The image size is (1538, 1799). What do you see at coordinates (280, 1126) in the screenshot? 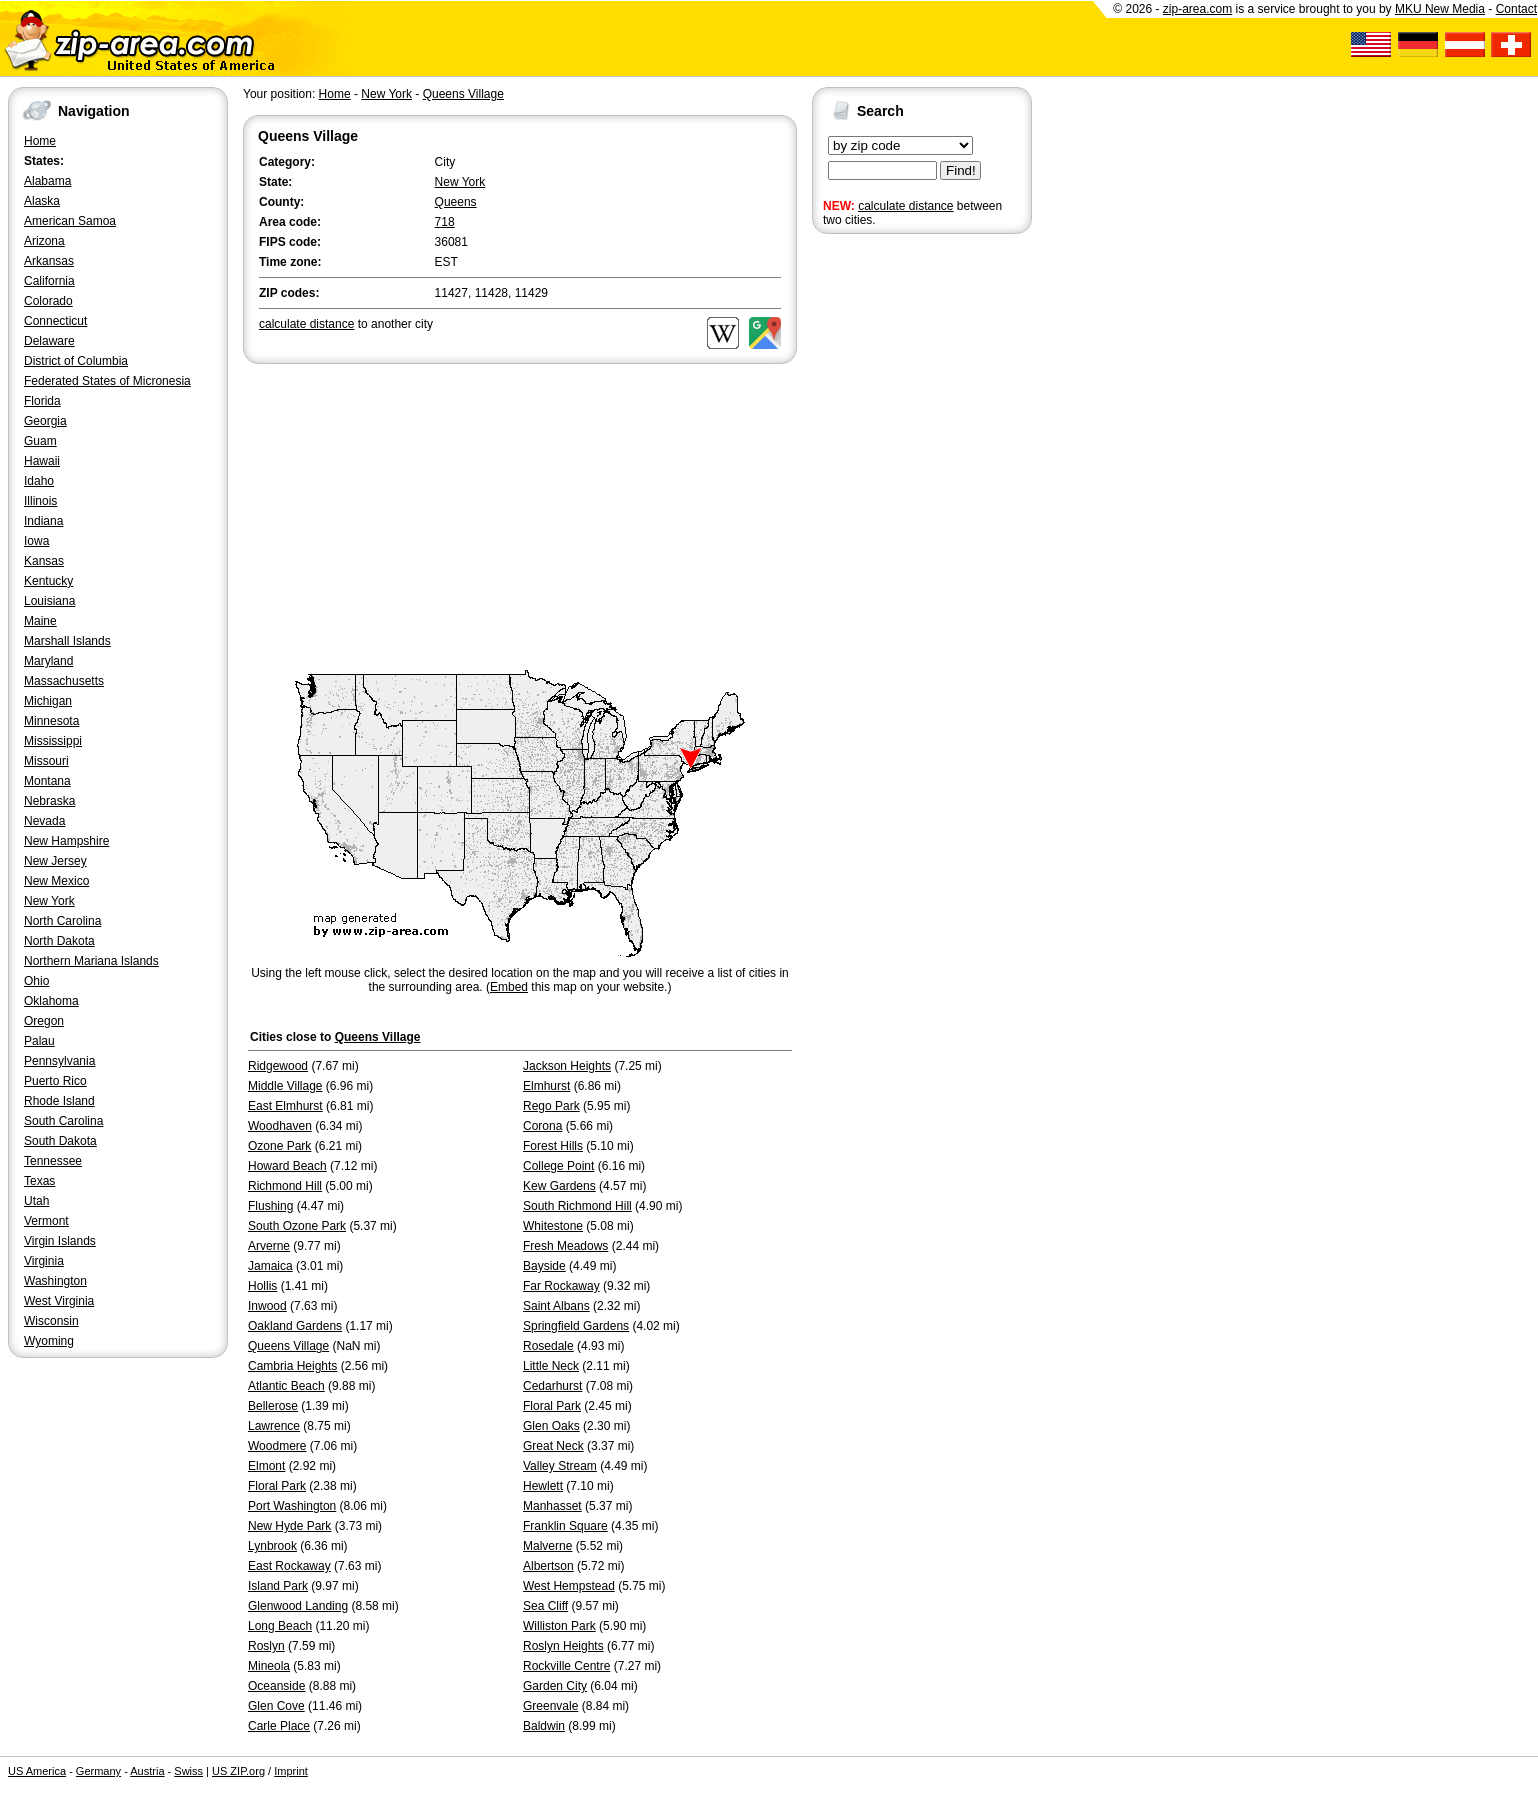
I see `Woodhaven` at bounding box center [280, 1126].